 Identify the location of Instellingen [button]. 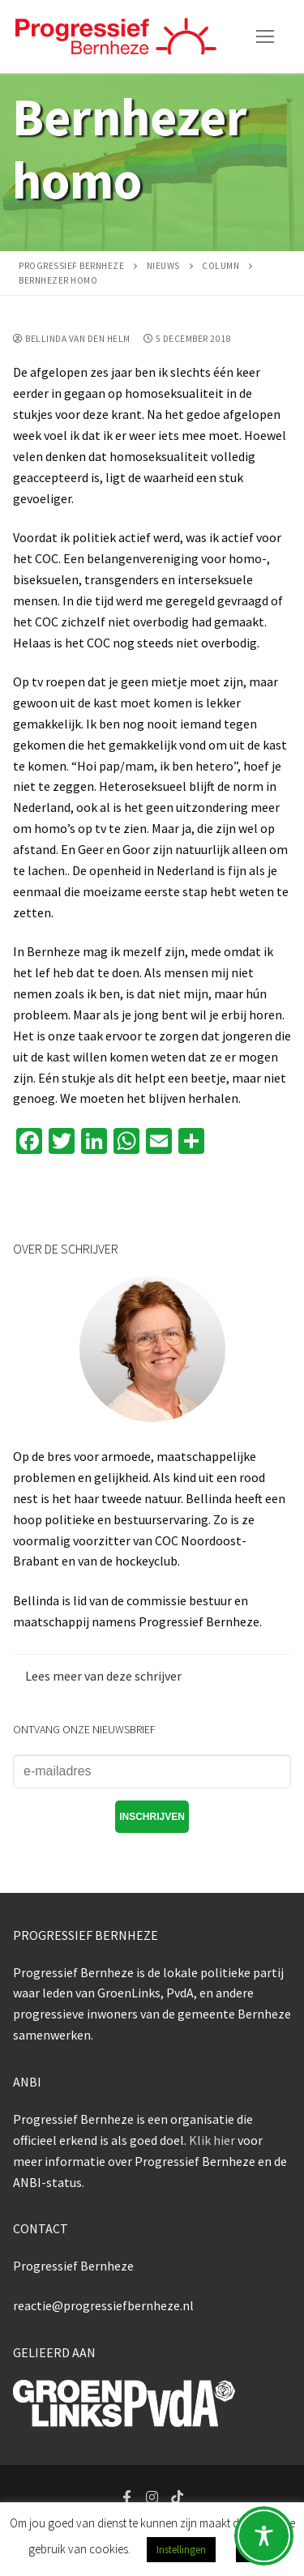
(181, 2550).